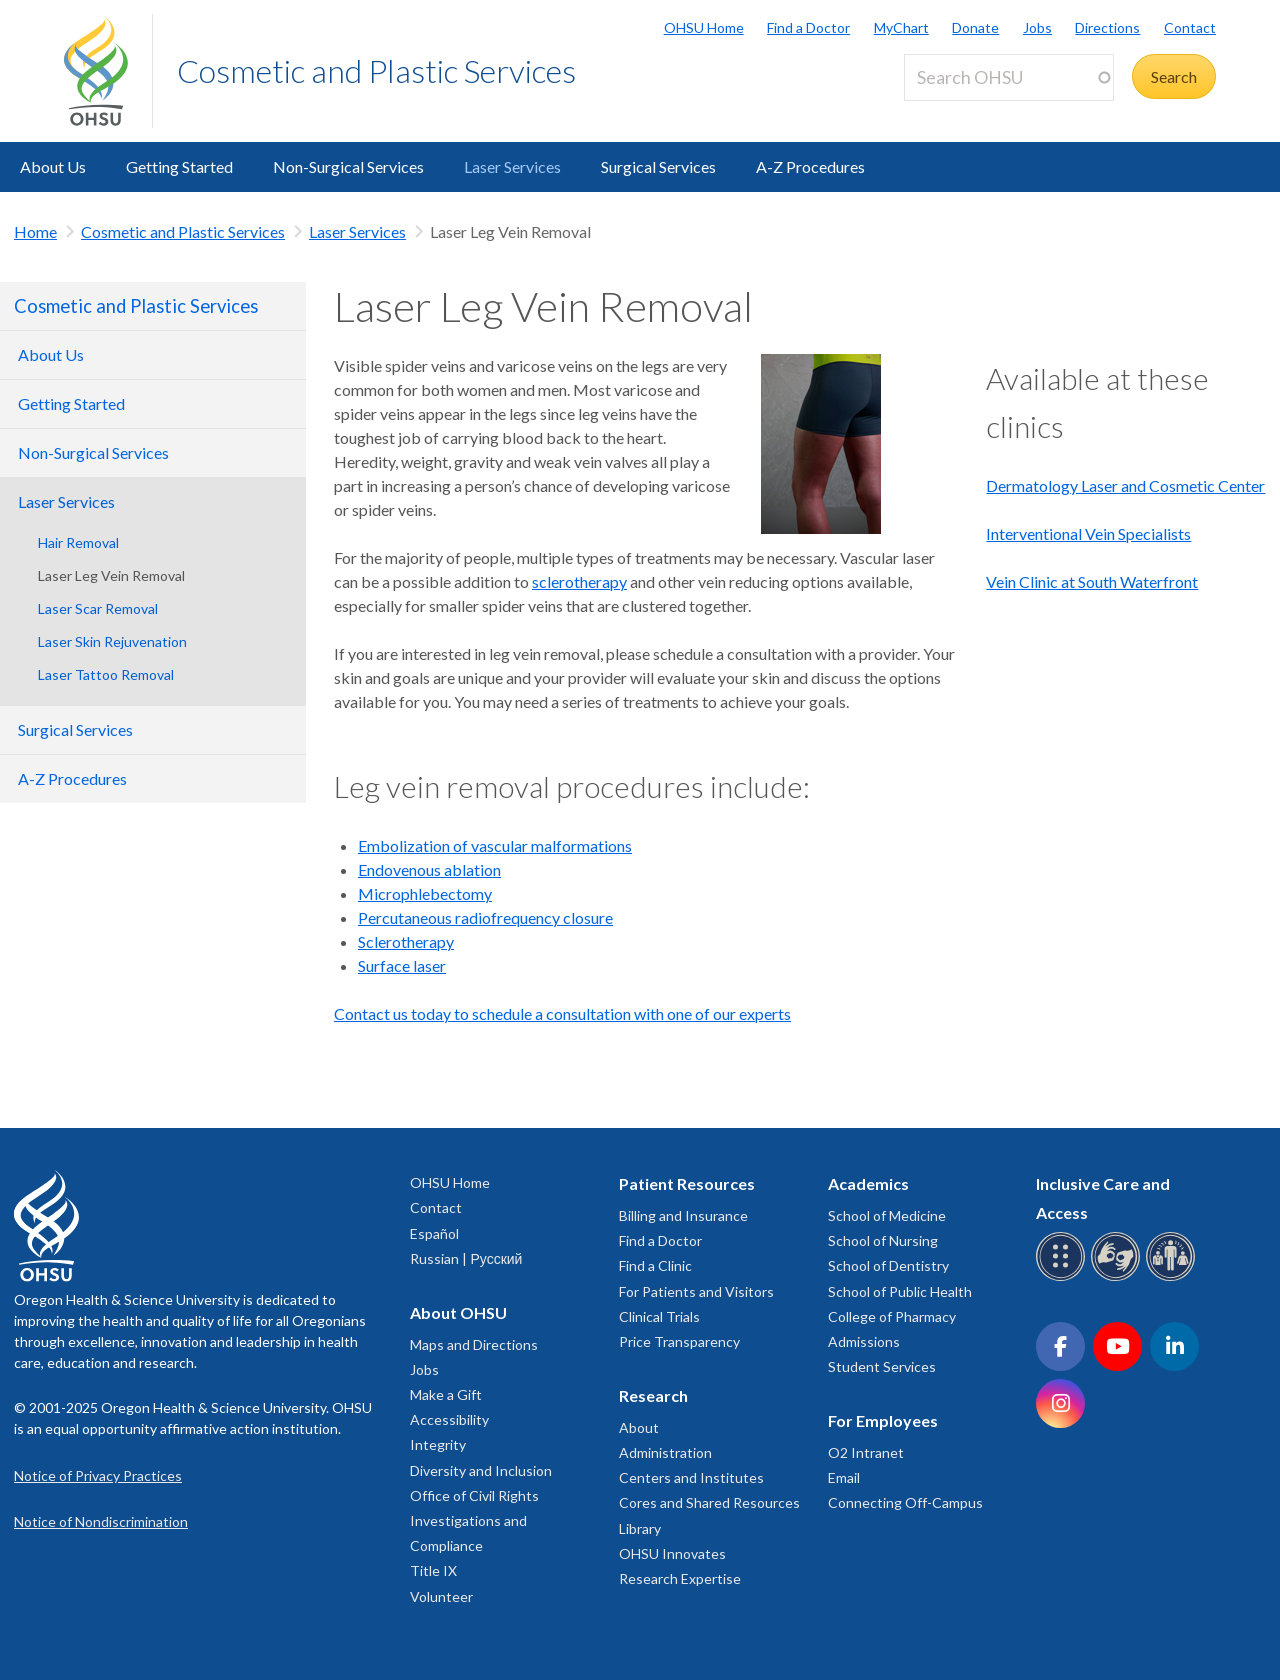 The width and height of the screenshot is (1280, 1680). Describe the element at coordinates (639, 1427) in the screenshot. I see `About` at that location.